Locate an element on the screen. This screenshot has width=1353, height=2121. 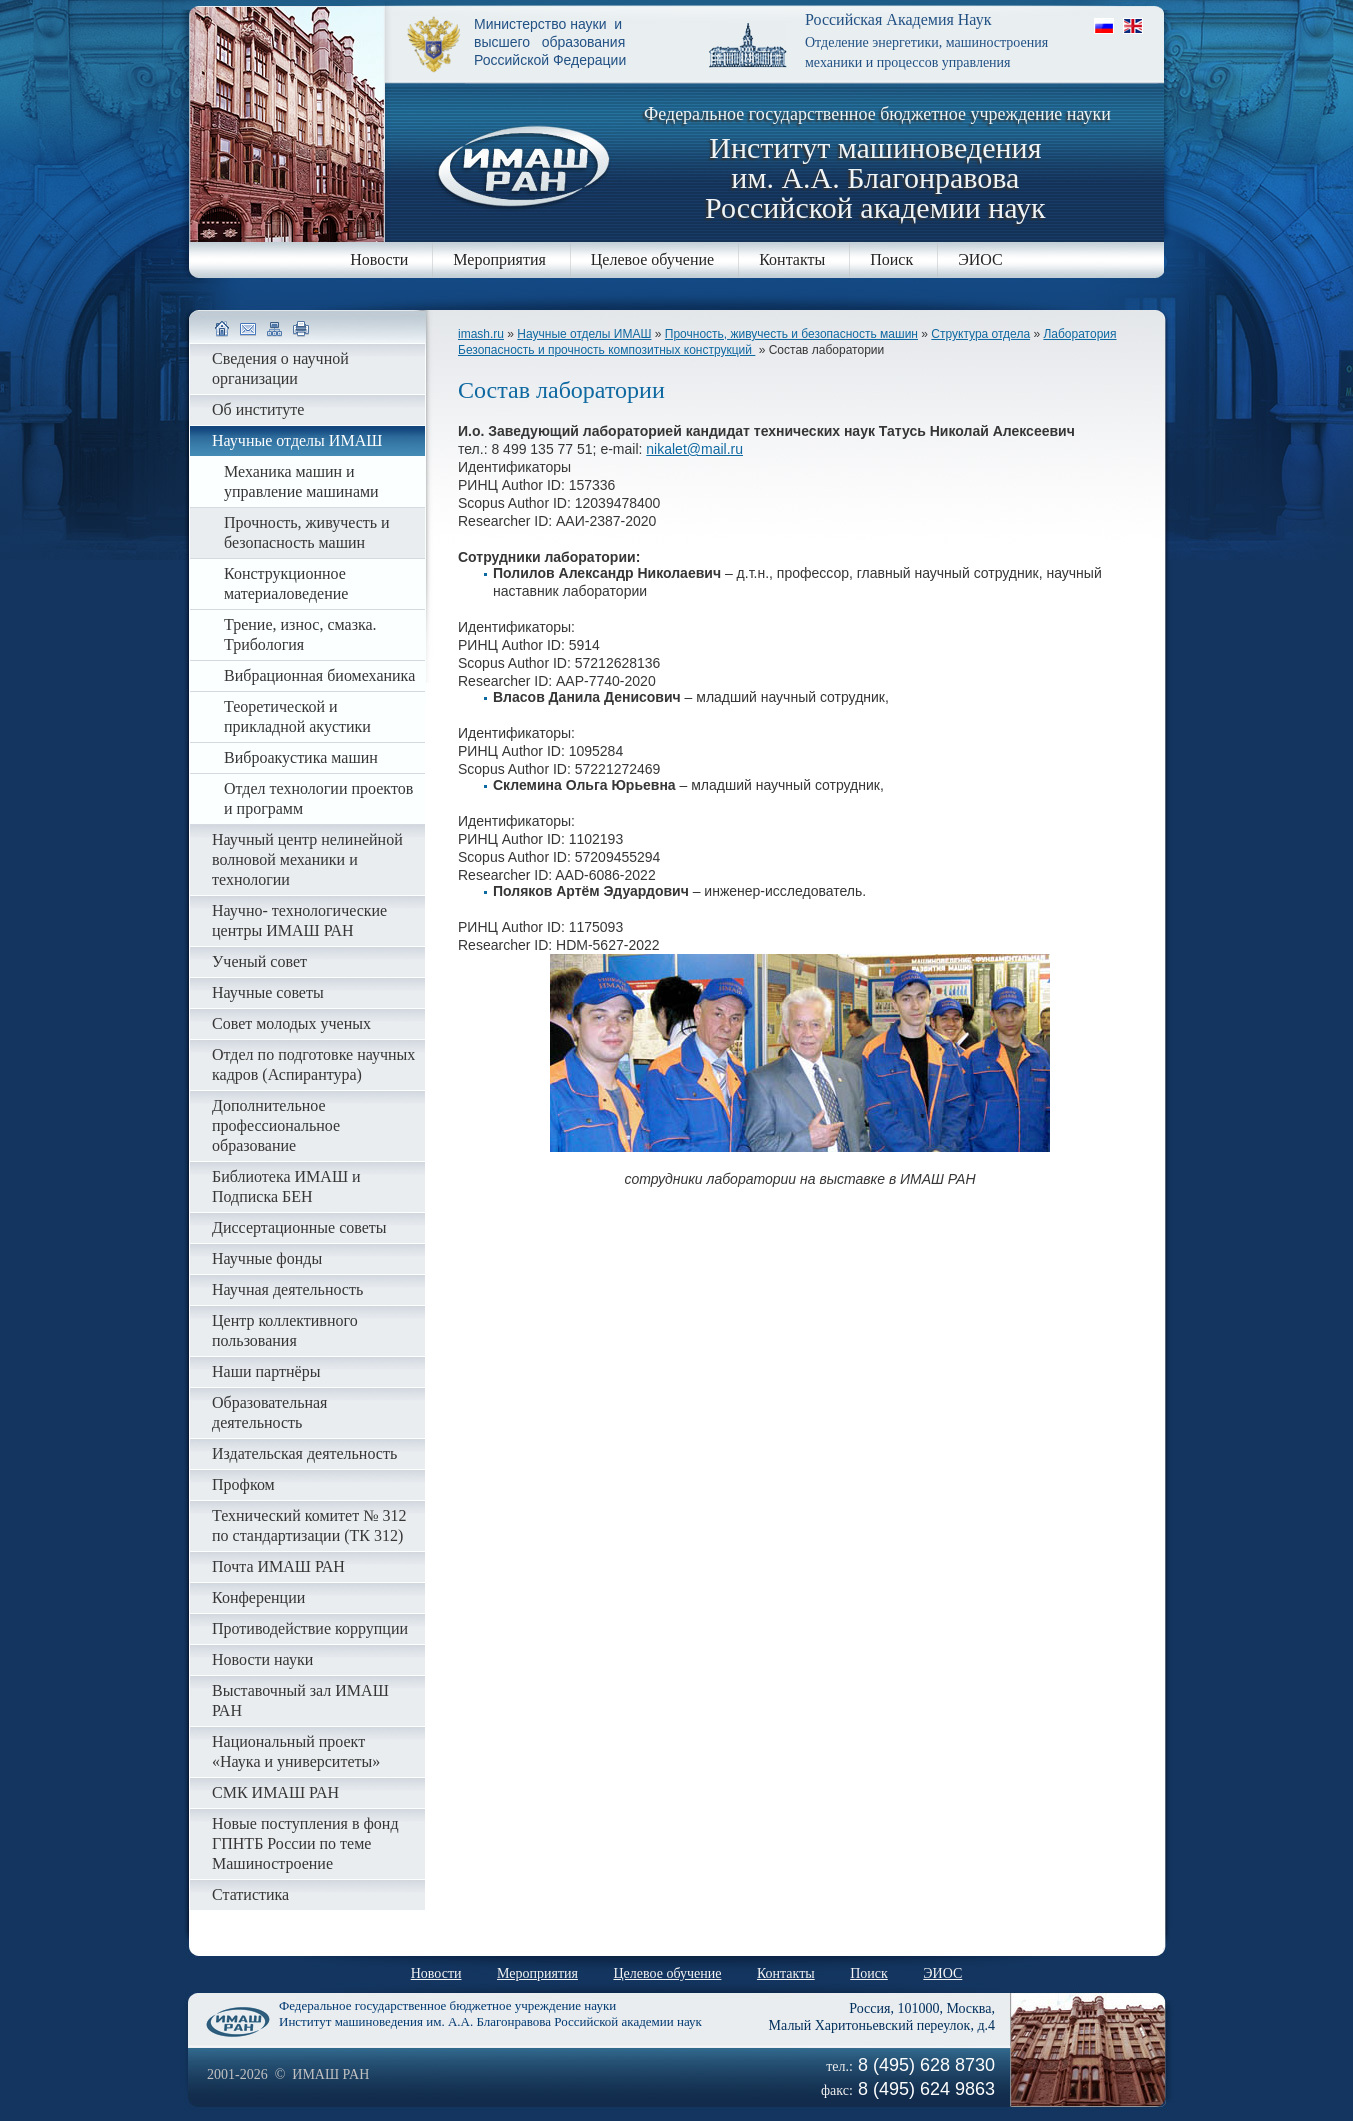
Дополнительное профессиональное образование is located at coordinates (276, 1125).